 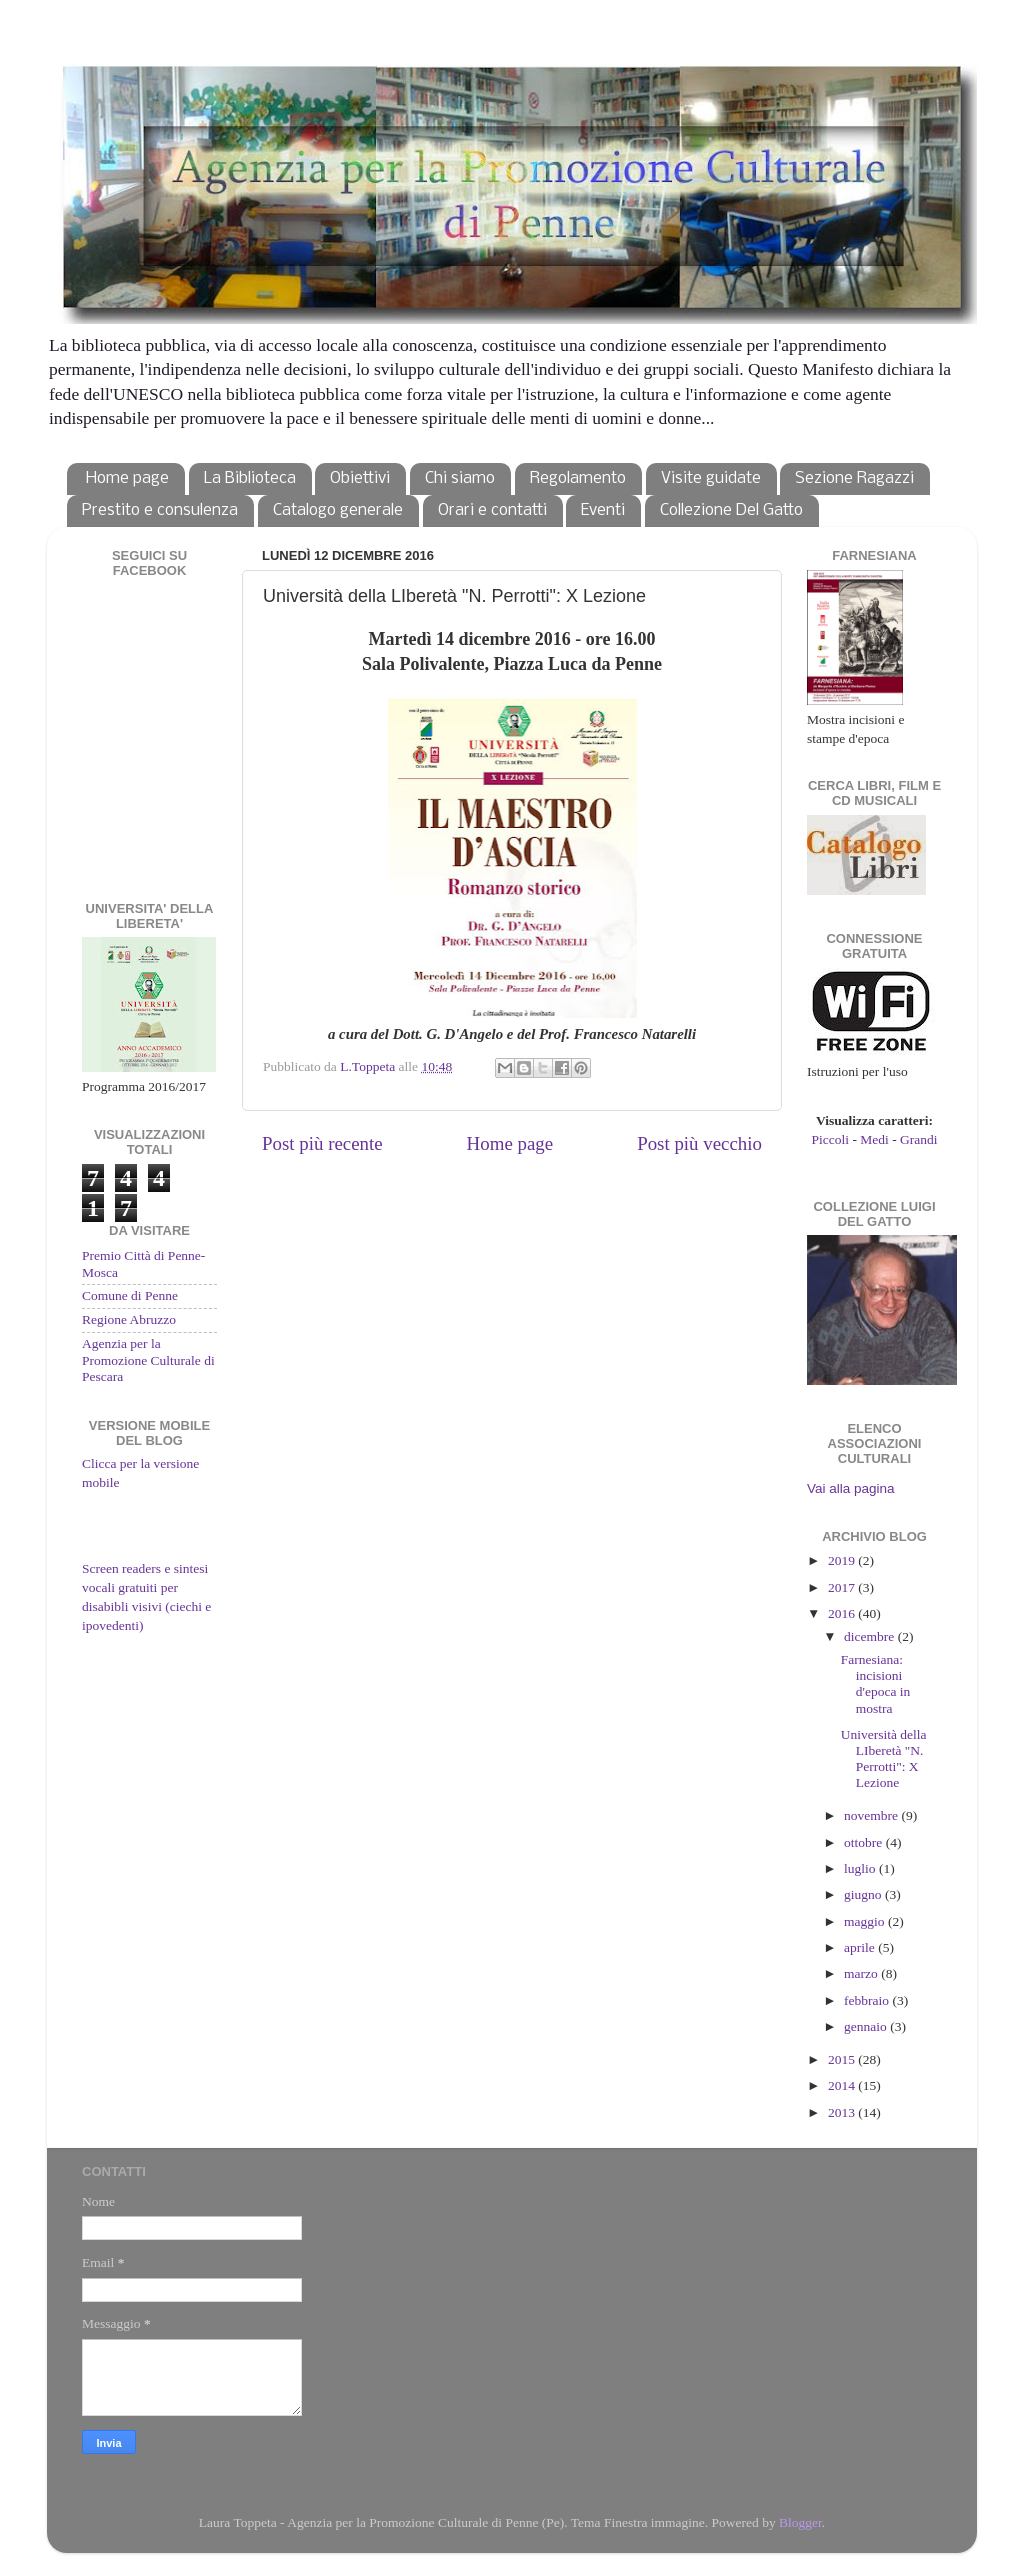 I want to click on ottobre, so click(x=865, y=1842).